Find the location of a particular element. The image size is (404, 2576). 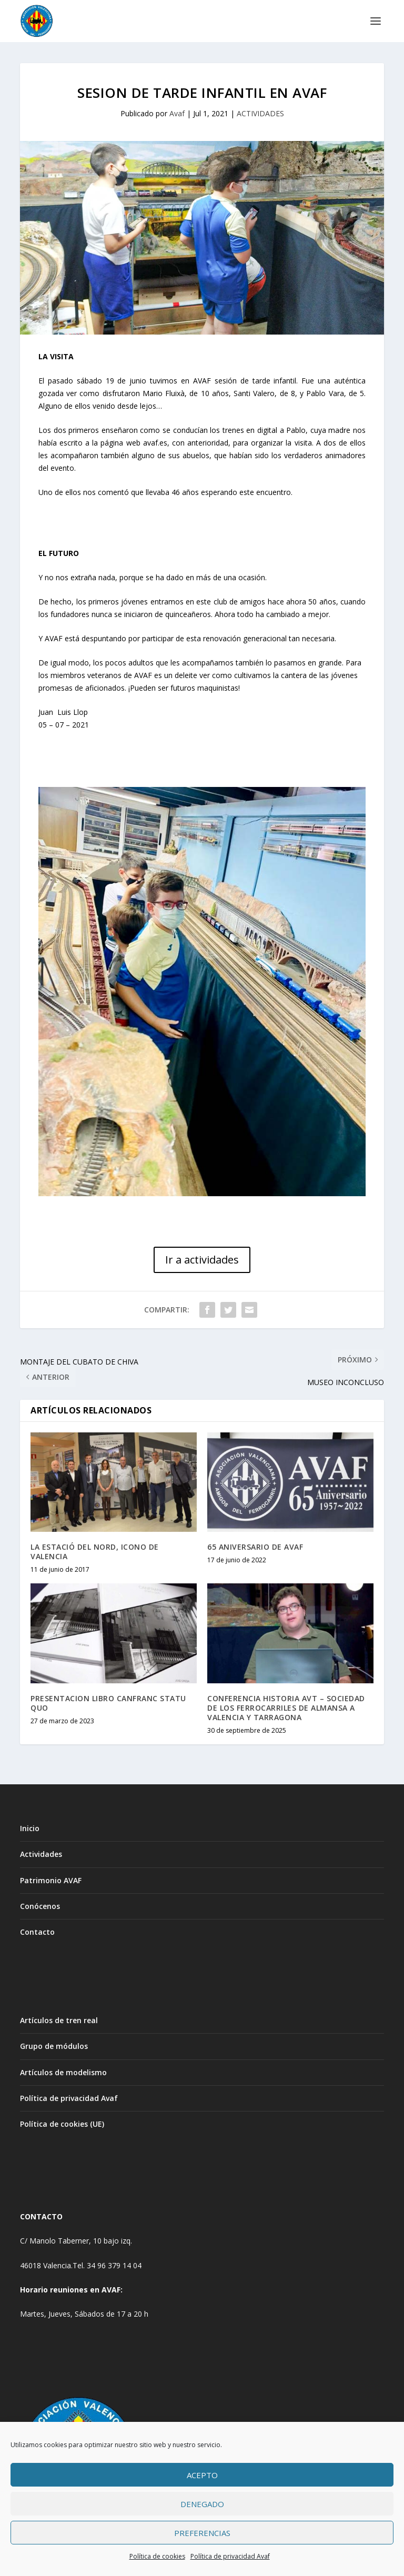

Política de privacidad Avaf is located at coordinates (230, 2556).